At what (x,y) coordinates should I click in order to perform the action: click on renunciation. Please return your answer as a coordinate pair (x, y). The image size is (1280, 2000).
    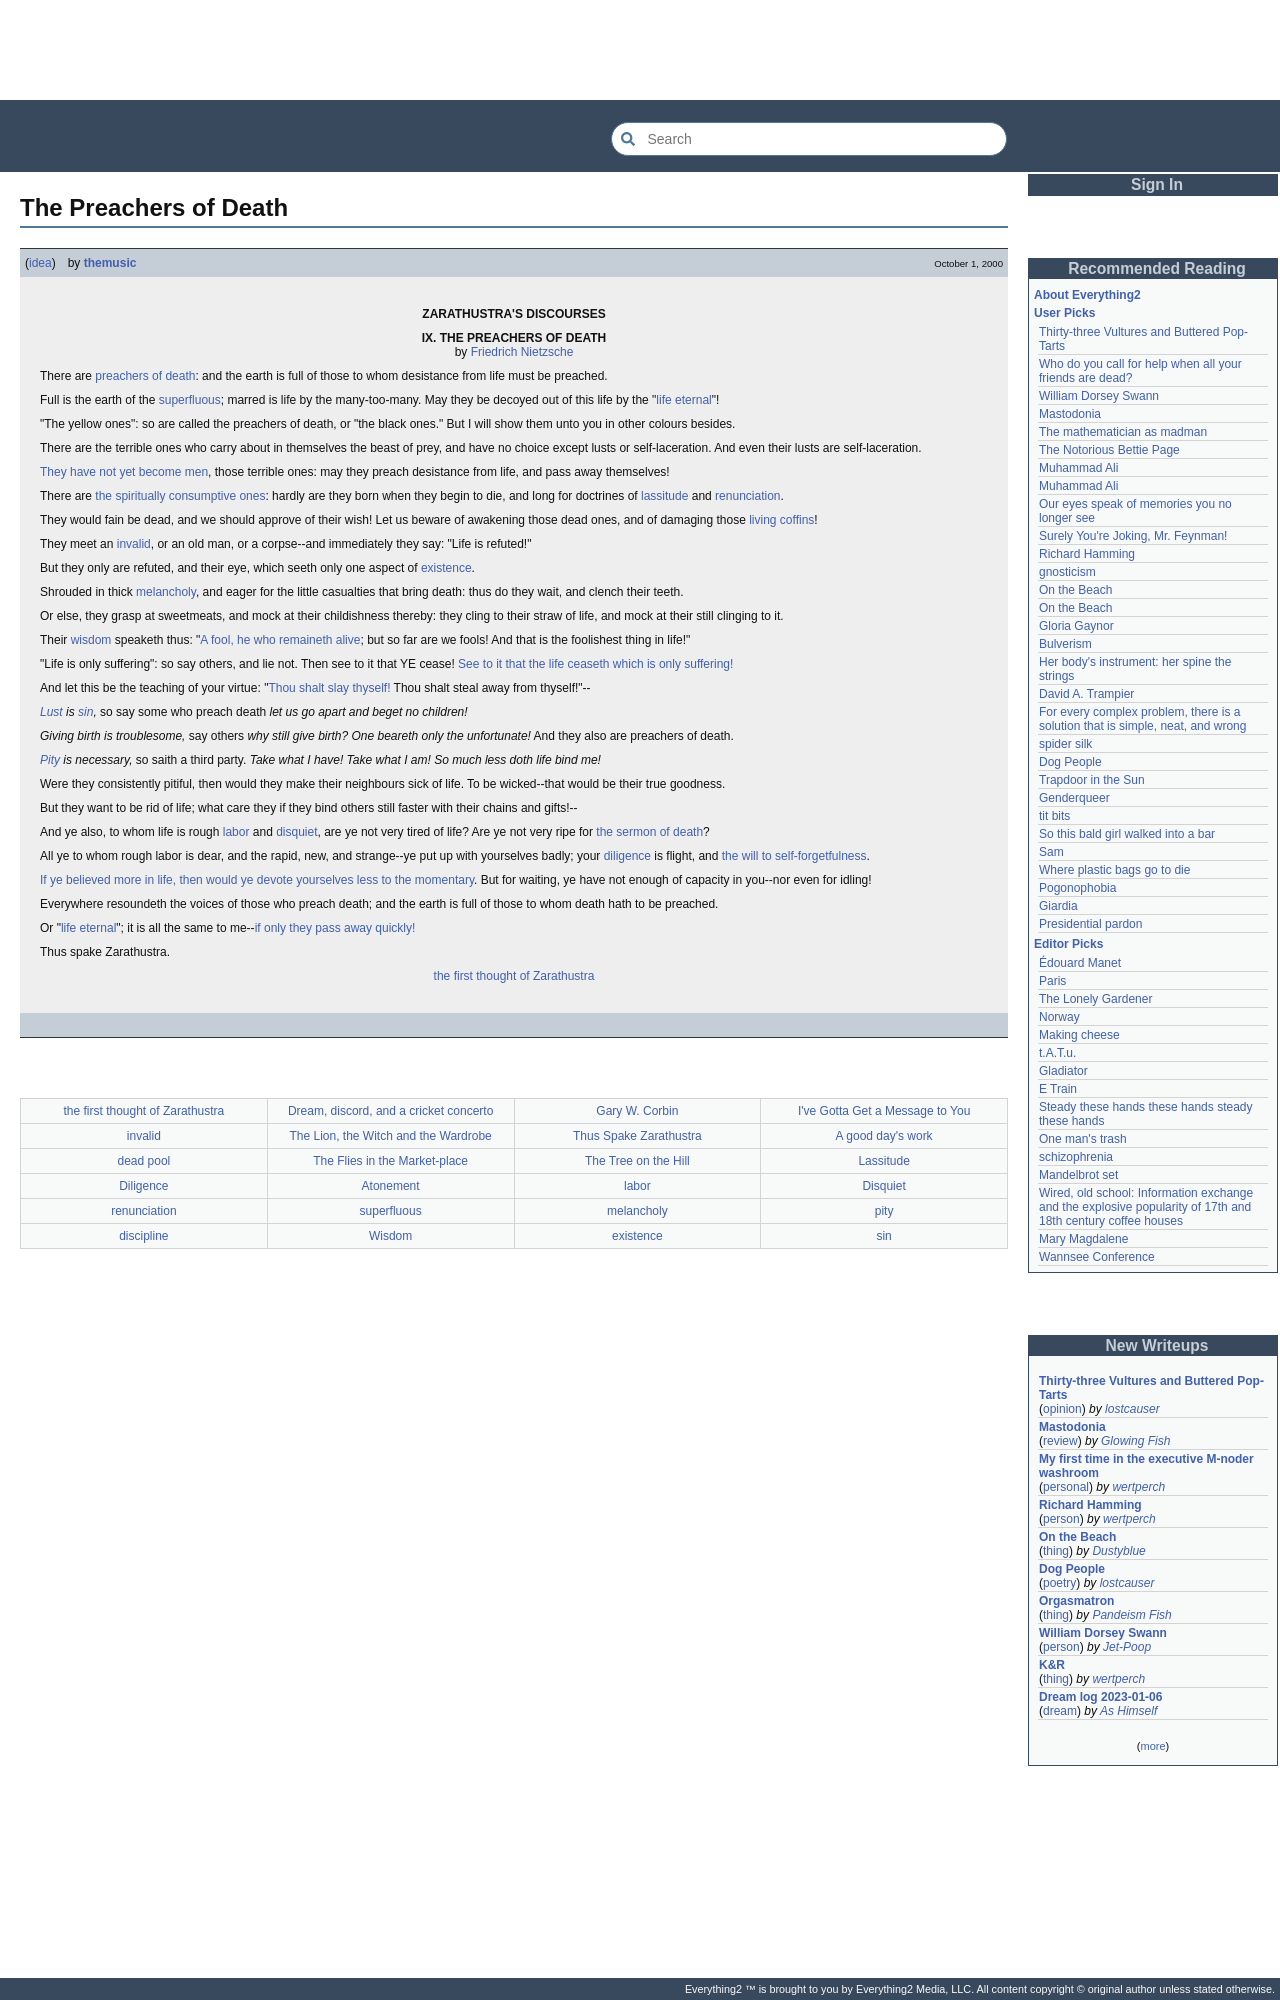
    Looking at the image, I should click on (747, 496).